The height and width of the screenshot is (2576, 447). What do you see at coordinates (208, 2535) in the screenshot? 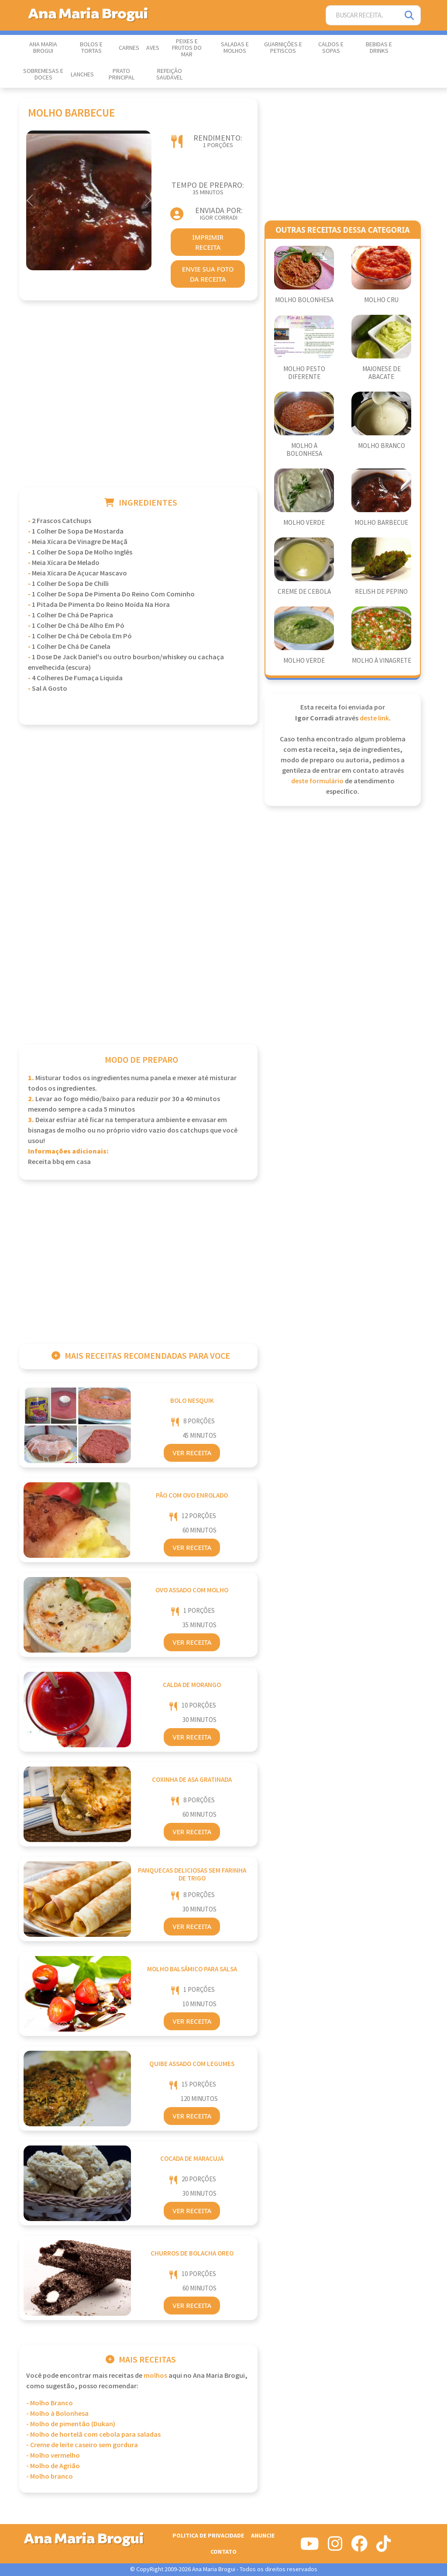
I see `Politica de Privacidade` at bounding box center [208, 2535].